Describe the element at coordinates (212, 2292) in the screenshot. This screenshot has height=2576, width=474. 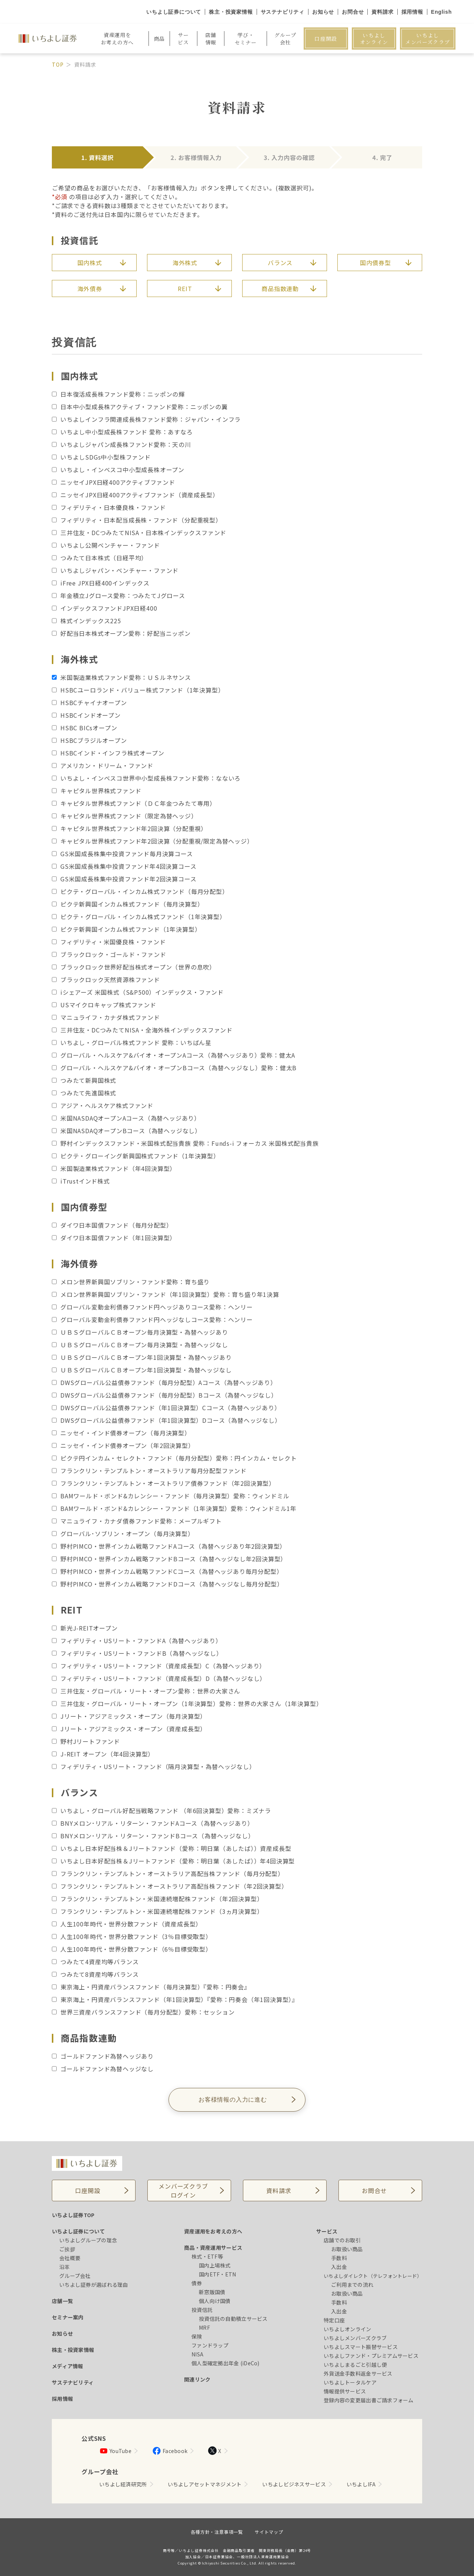
I see `新窓販国債` at that location.